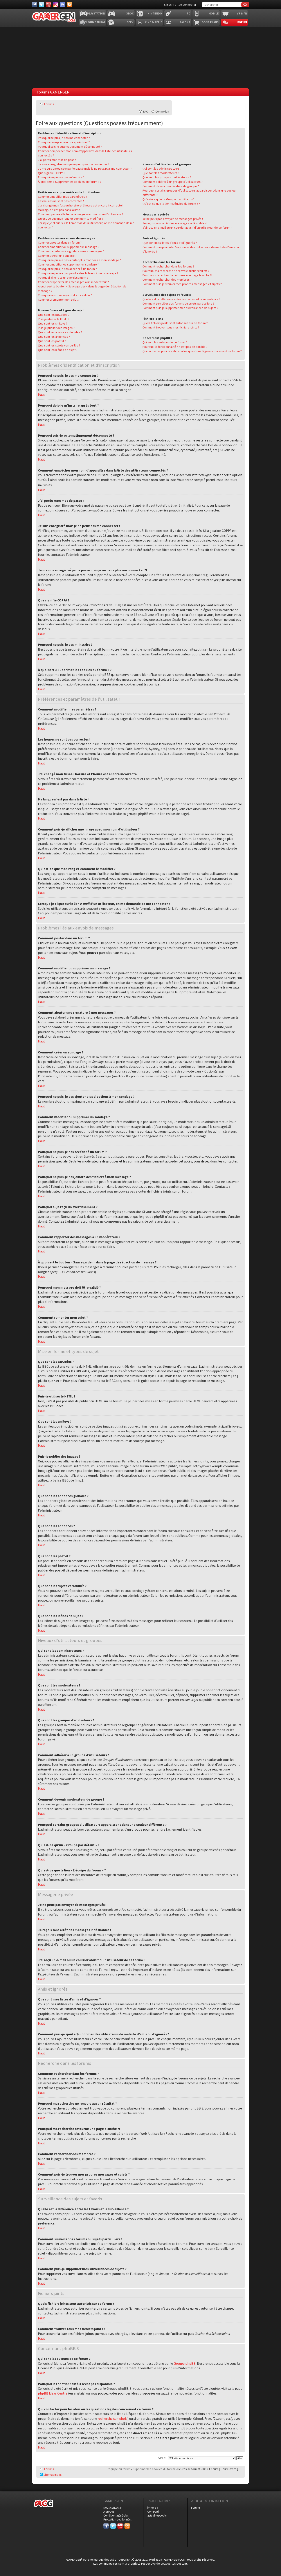 The image size is (281, 2576). I want to click on Que sont les icônes de sujet ?, so click(57, 350).